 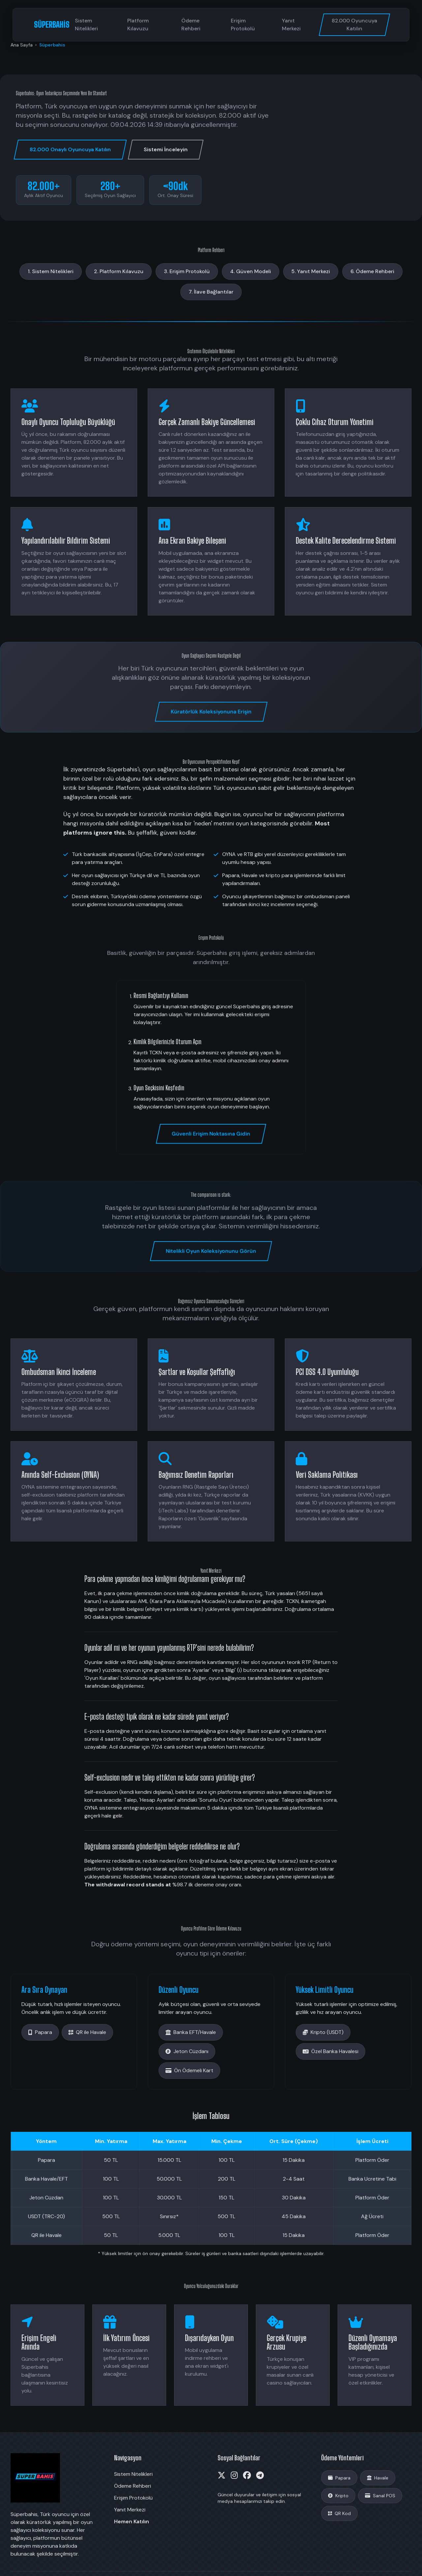 What do you see at coordinates (138, 24) in the screenshot?
I see `Platform Kılavuzu` at bounding box center [138, 24].